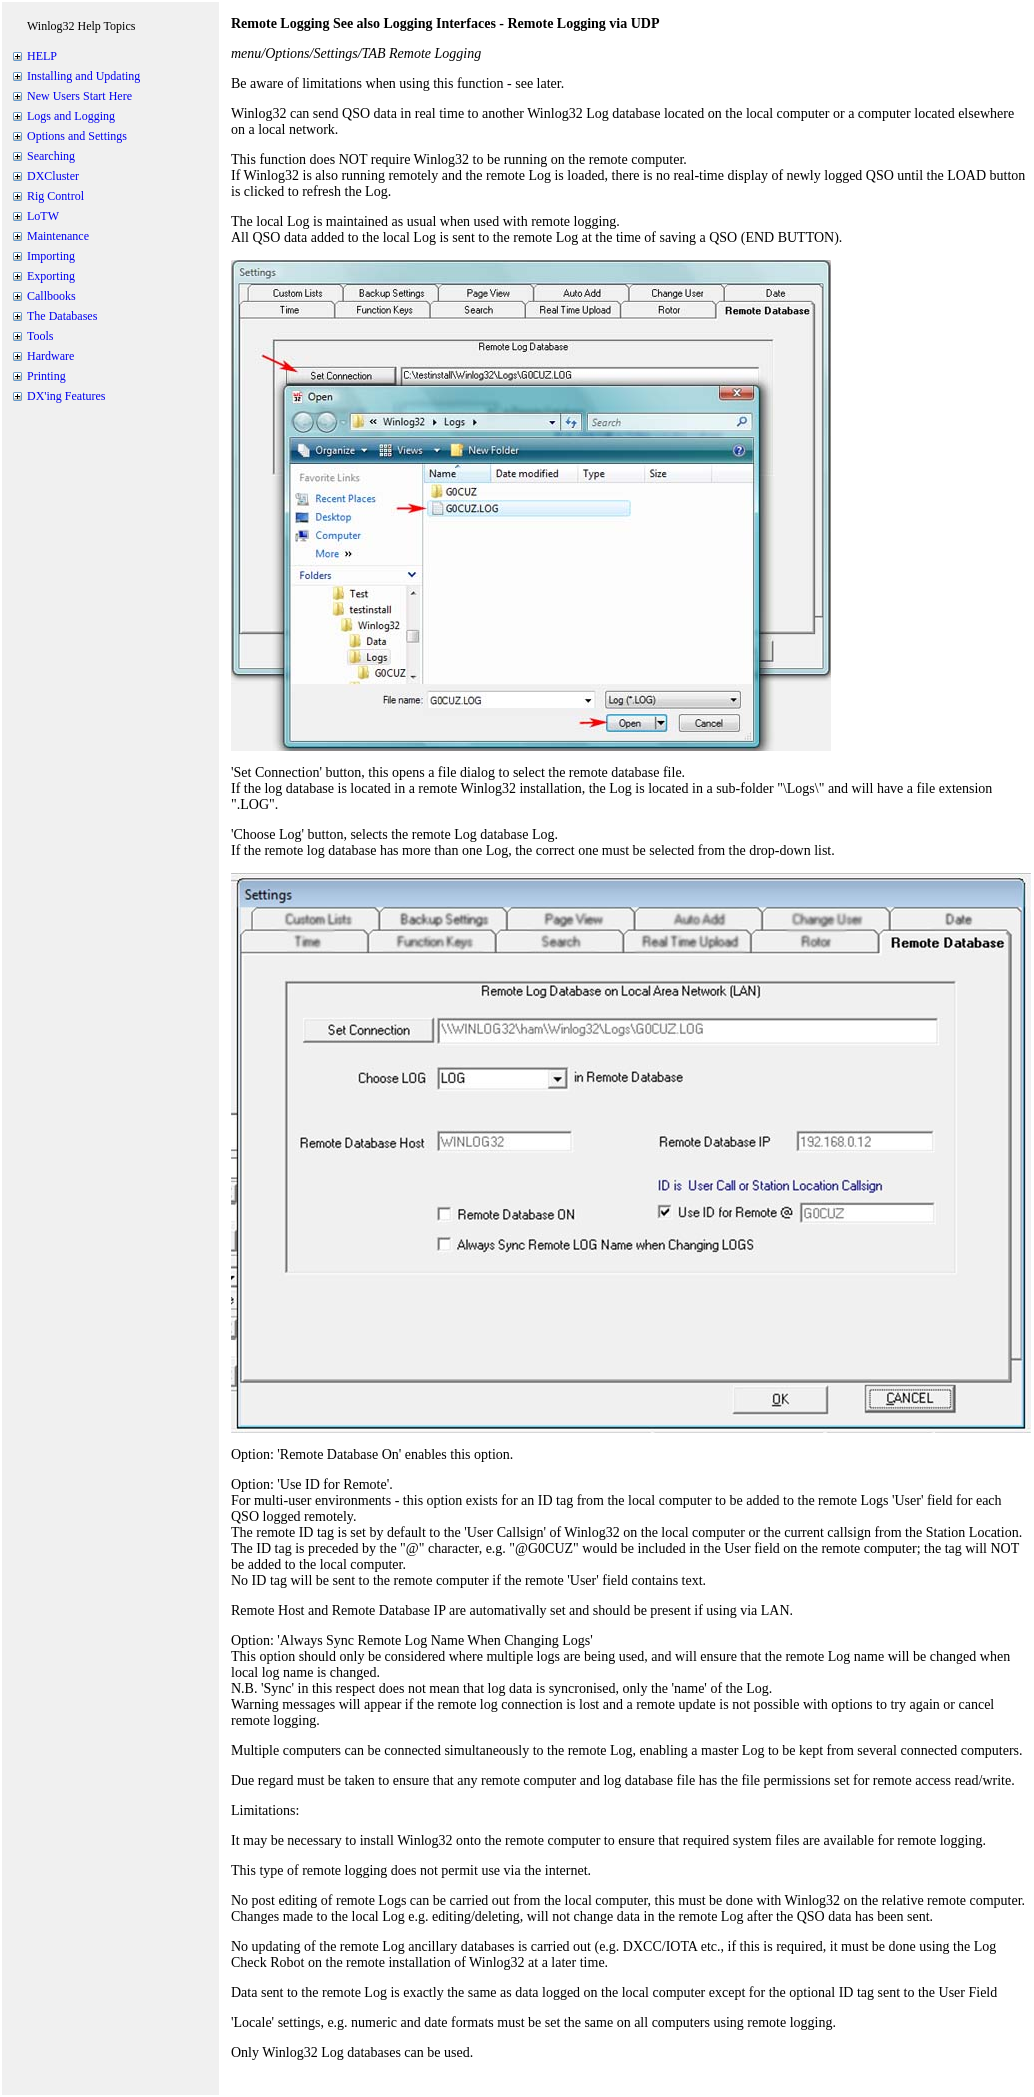 The width and height of the screenshot is (1034, 2097). I want to click on Tools, so click(40, 336).